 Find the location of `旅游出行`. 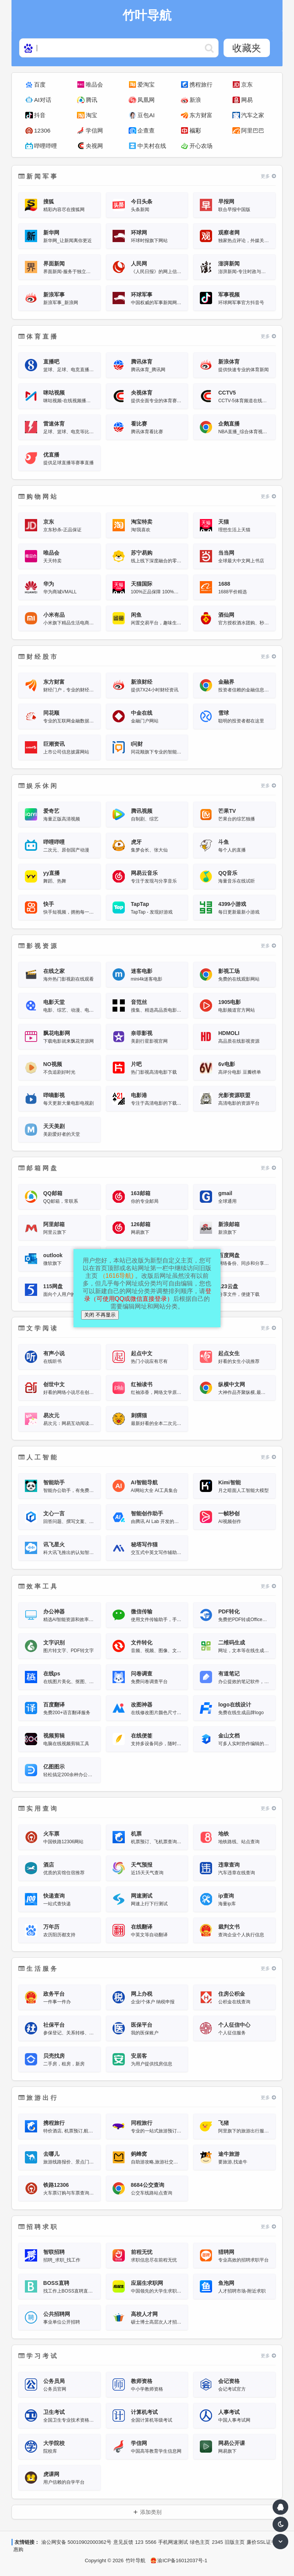

旅游出行 is located at coordinates (38, 2098).